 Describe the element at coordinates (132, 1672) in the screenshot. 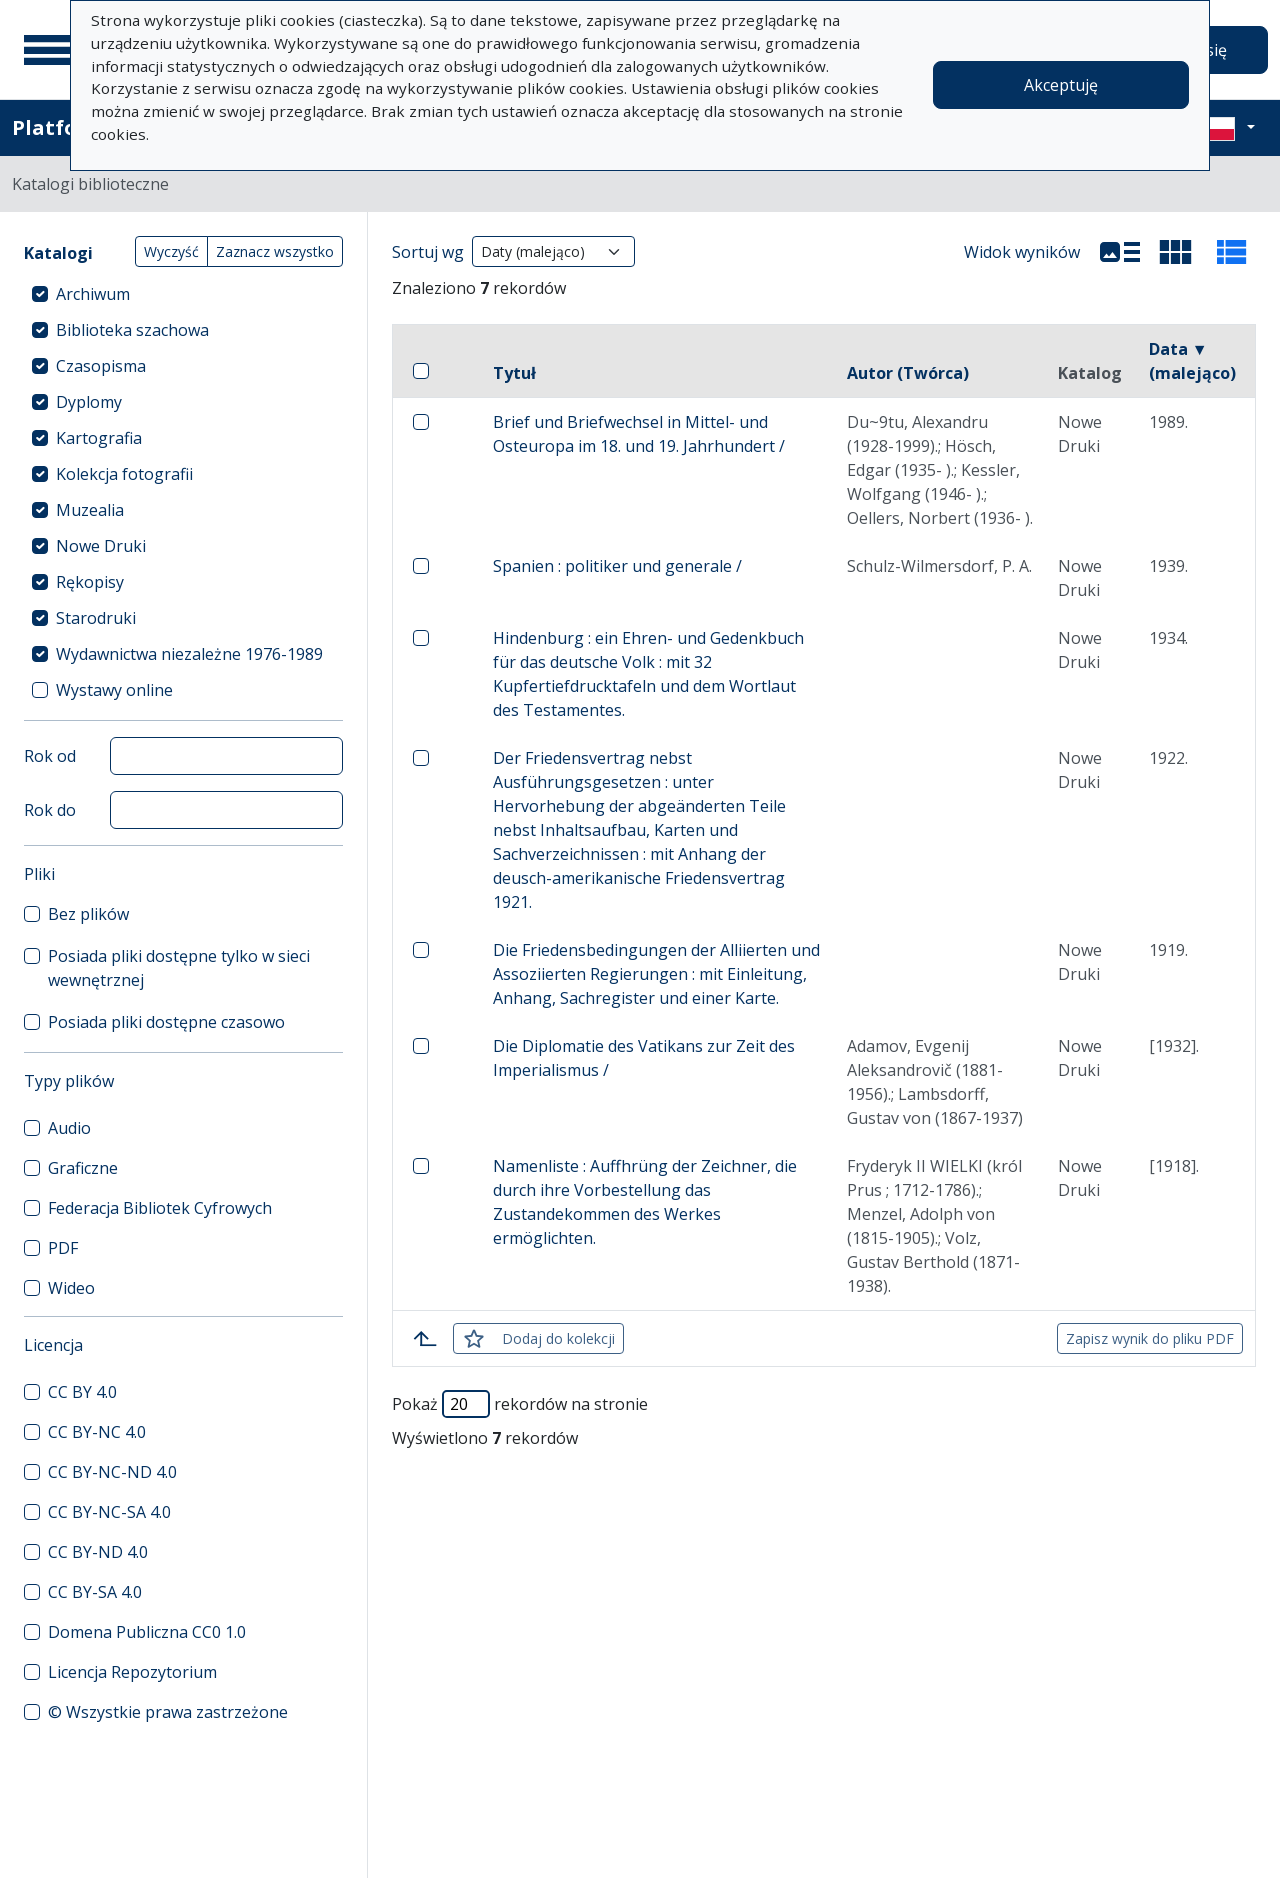

I see `Licencja Repozytorium` at that location.